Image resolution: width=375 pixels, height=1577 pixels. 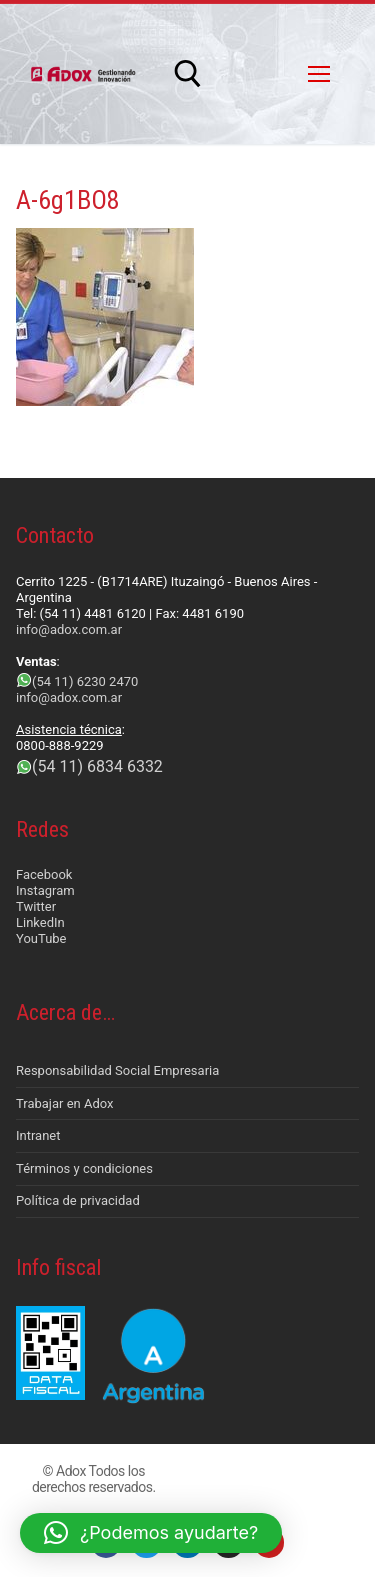 What do you see at coordinates (78, 1200) in the screenshot?
I see `Política de privacidad` at bounding box center [78, 1200].